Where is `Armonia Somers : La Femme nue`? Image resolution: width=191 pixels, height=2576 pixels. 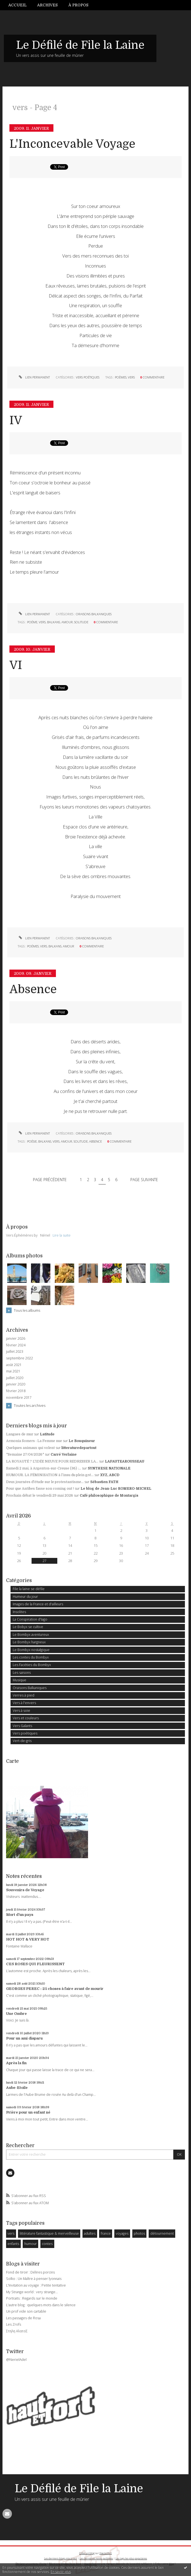
Armonia Somers : La Femme nue is located at coordinates (34, 1441).